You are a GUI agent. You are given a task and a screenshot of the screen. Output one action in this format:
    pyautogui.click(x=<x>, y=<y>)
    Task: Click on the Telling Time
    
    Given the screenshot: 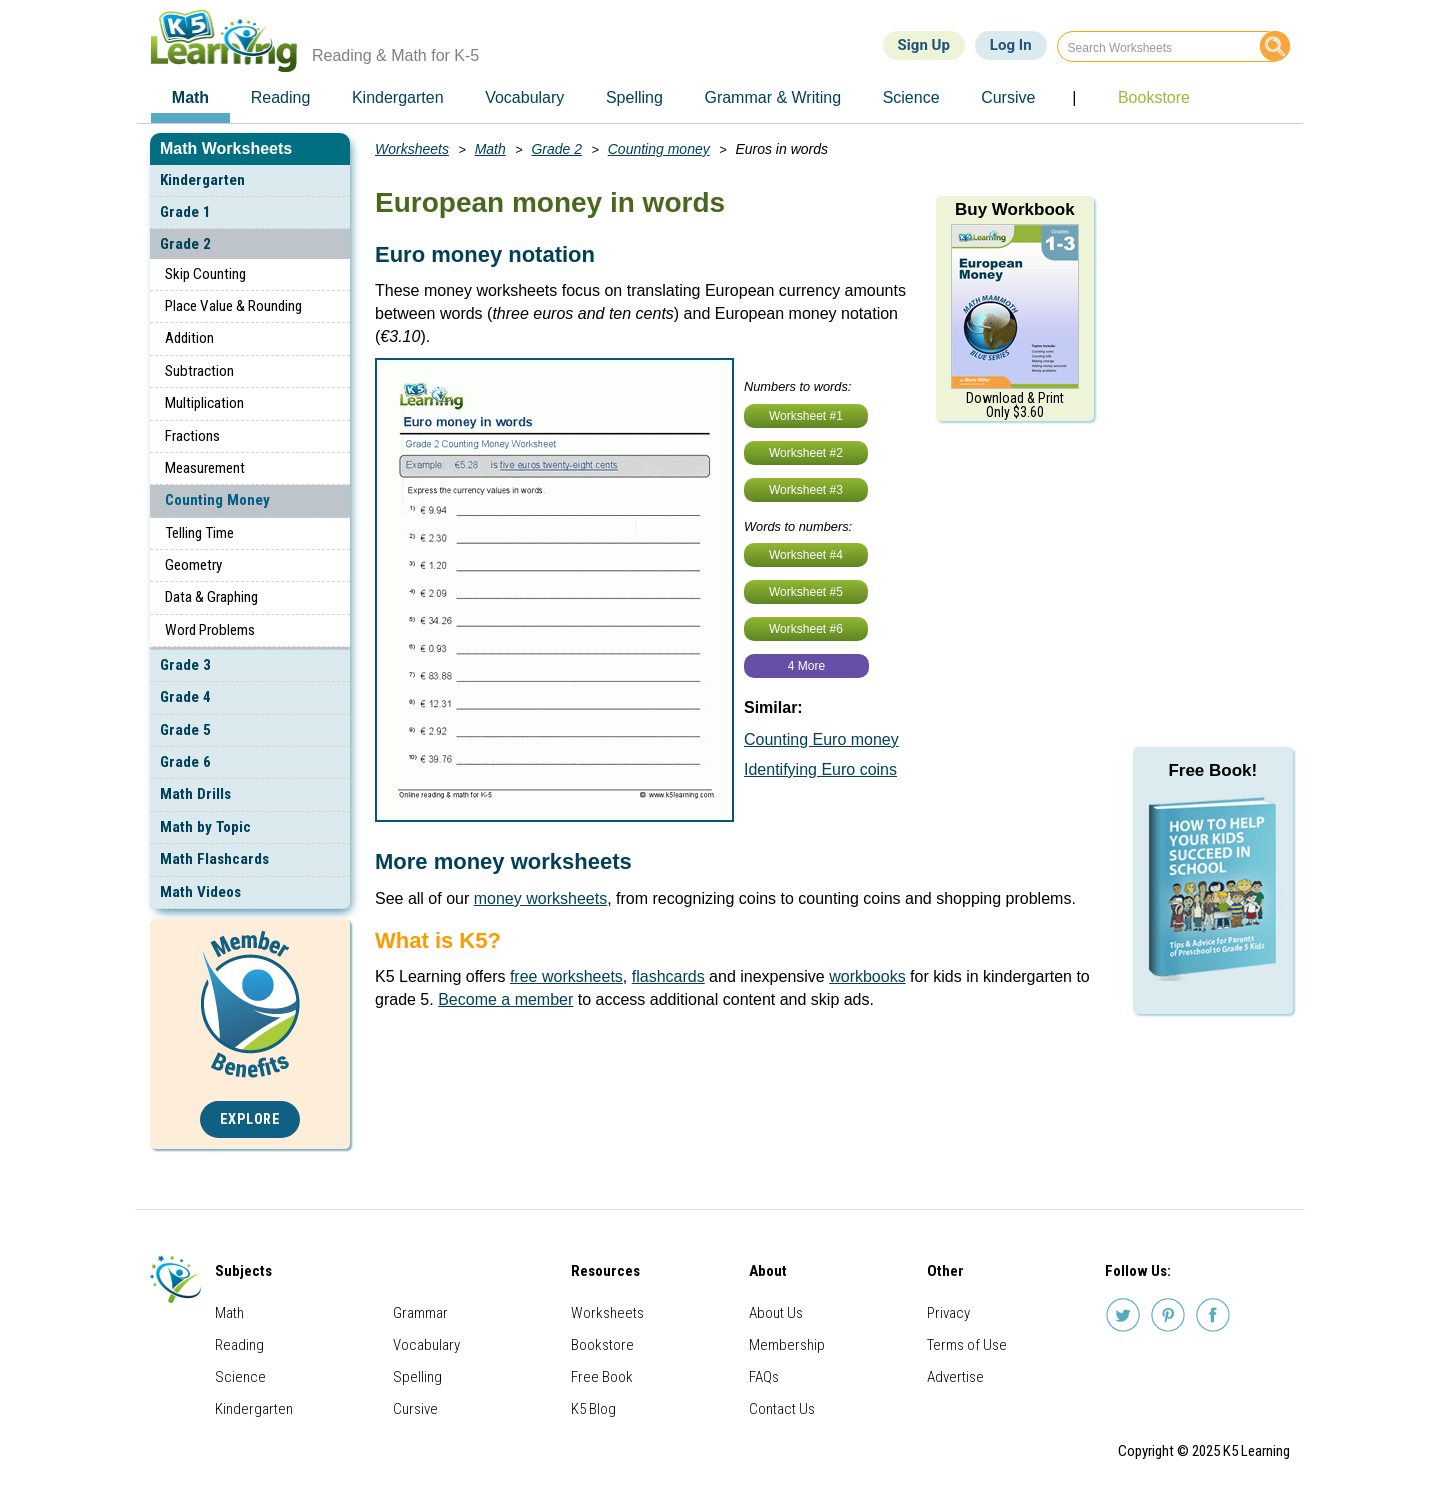 What is the action you would take?
    pyautogui.click(x=199, y=533)
    